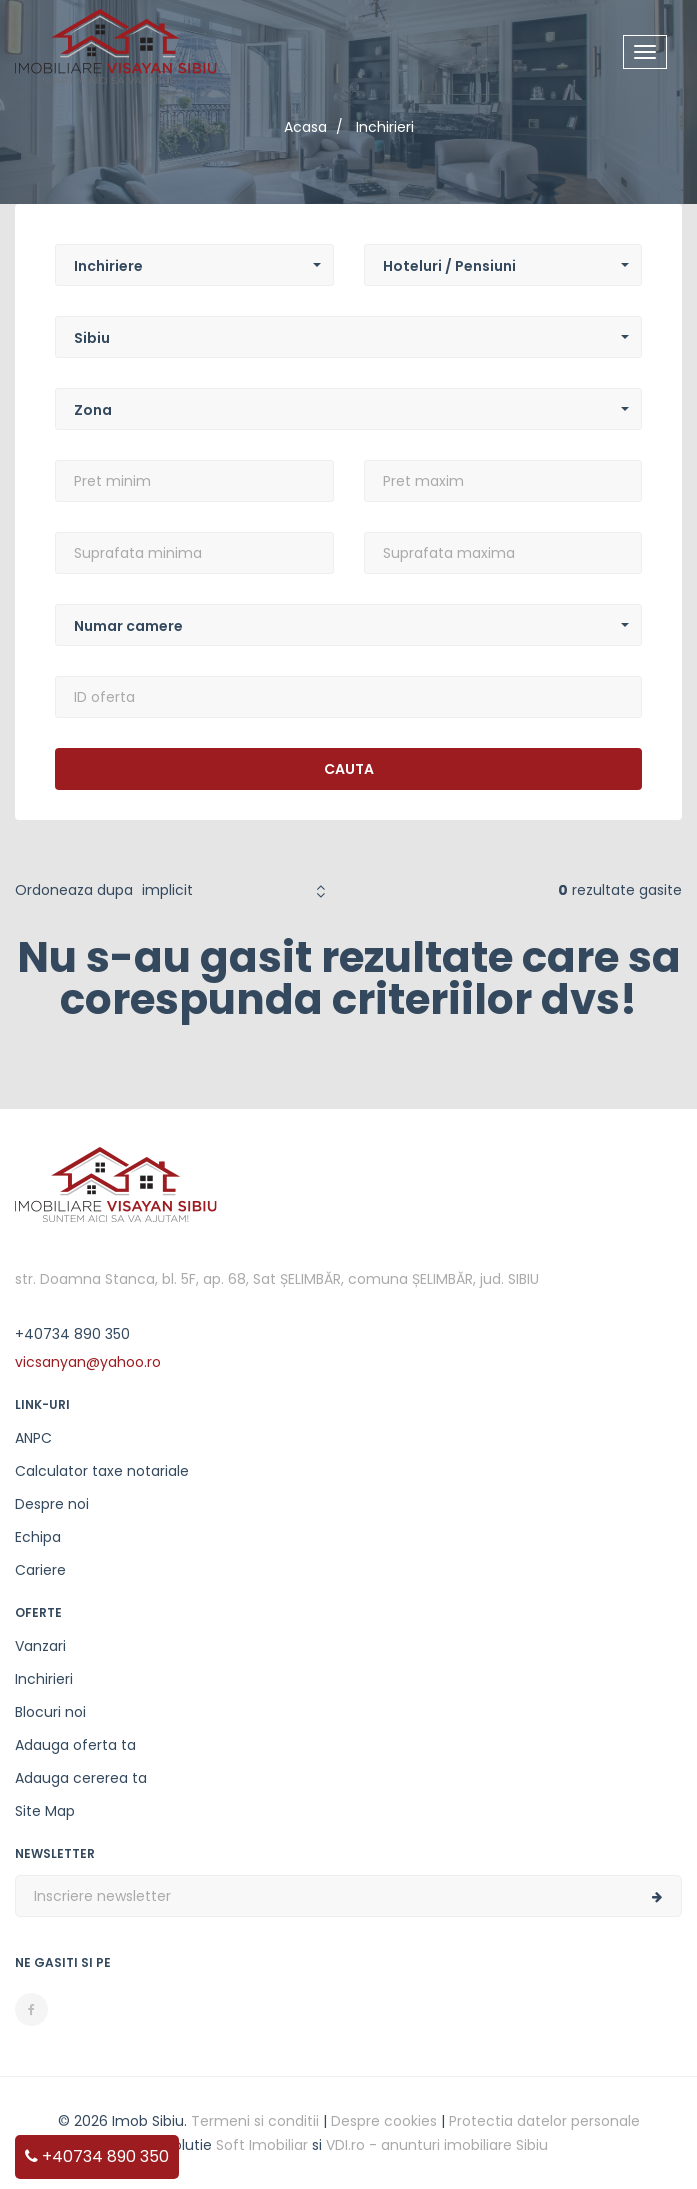  What do you see at coordinates (75, 1745) in the screenshot?
I see `Adauga oferta ta` at bounding box center [75, 1745].